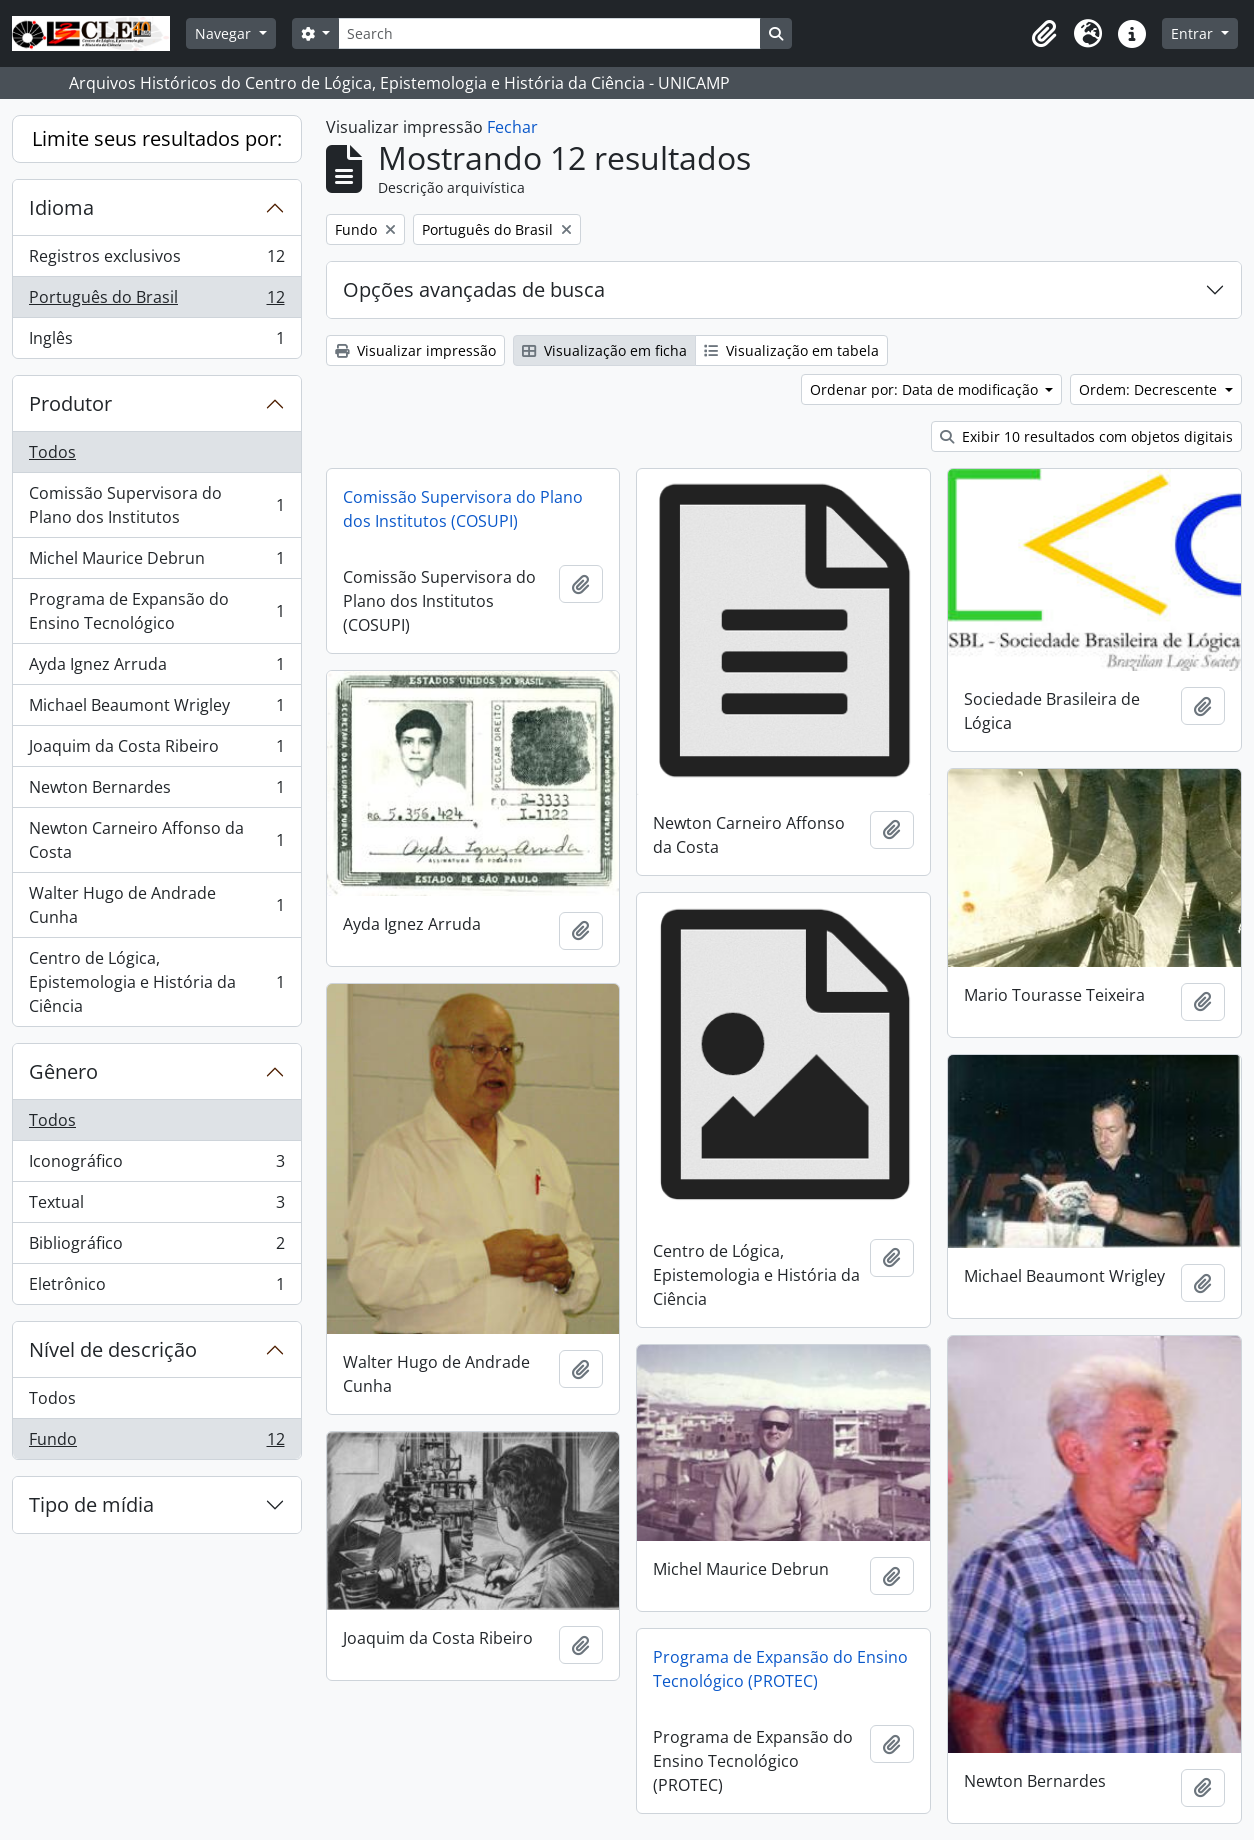 This screenshot has width=1254, height=1840. I want to click on Opções avançadas de busca, so click(474, 289).